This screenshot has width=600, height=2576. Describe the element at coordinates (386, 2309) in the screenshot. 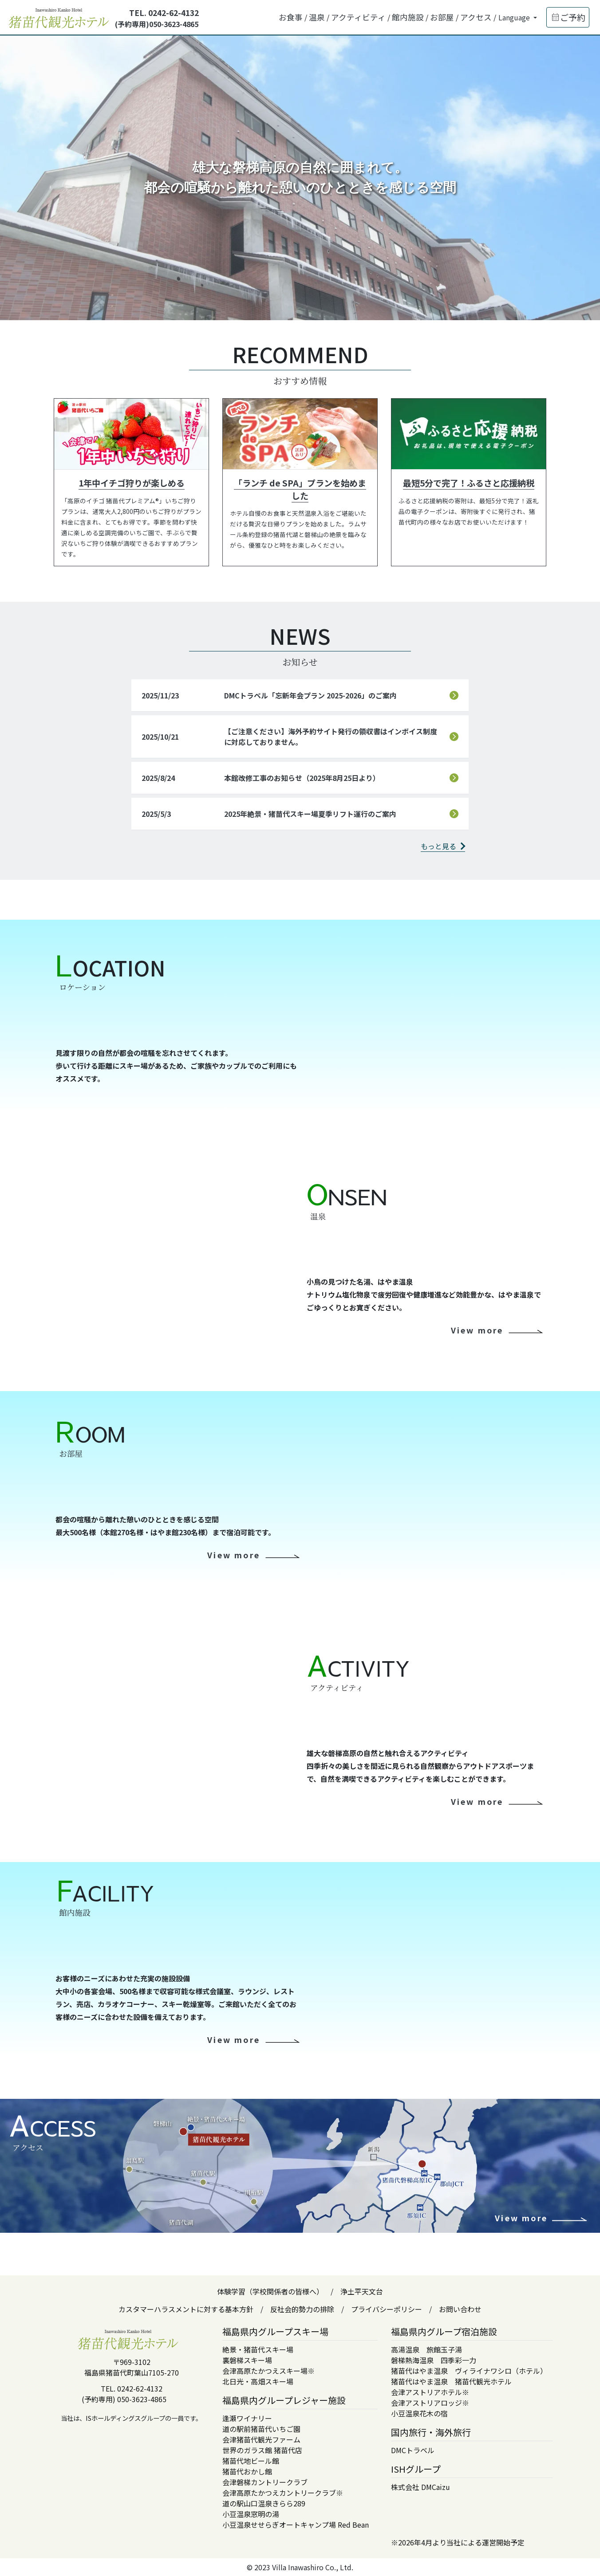

I see `プライバシーポリシー` at that location.